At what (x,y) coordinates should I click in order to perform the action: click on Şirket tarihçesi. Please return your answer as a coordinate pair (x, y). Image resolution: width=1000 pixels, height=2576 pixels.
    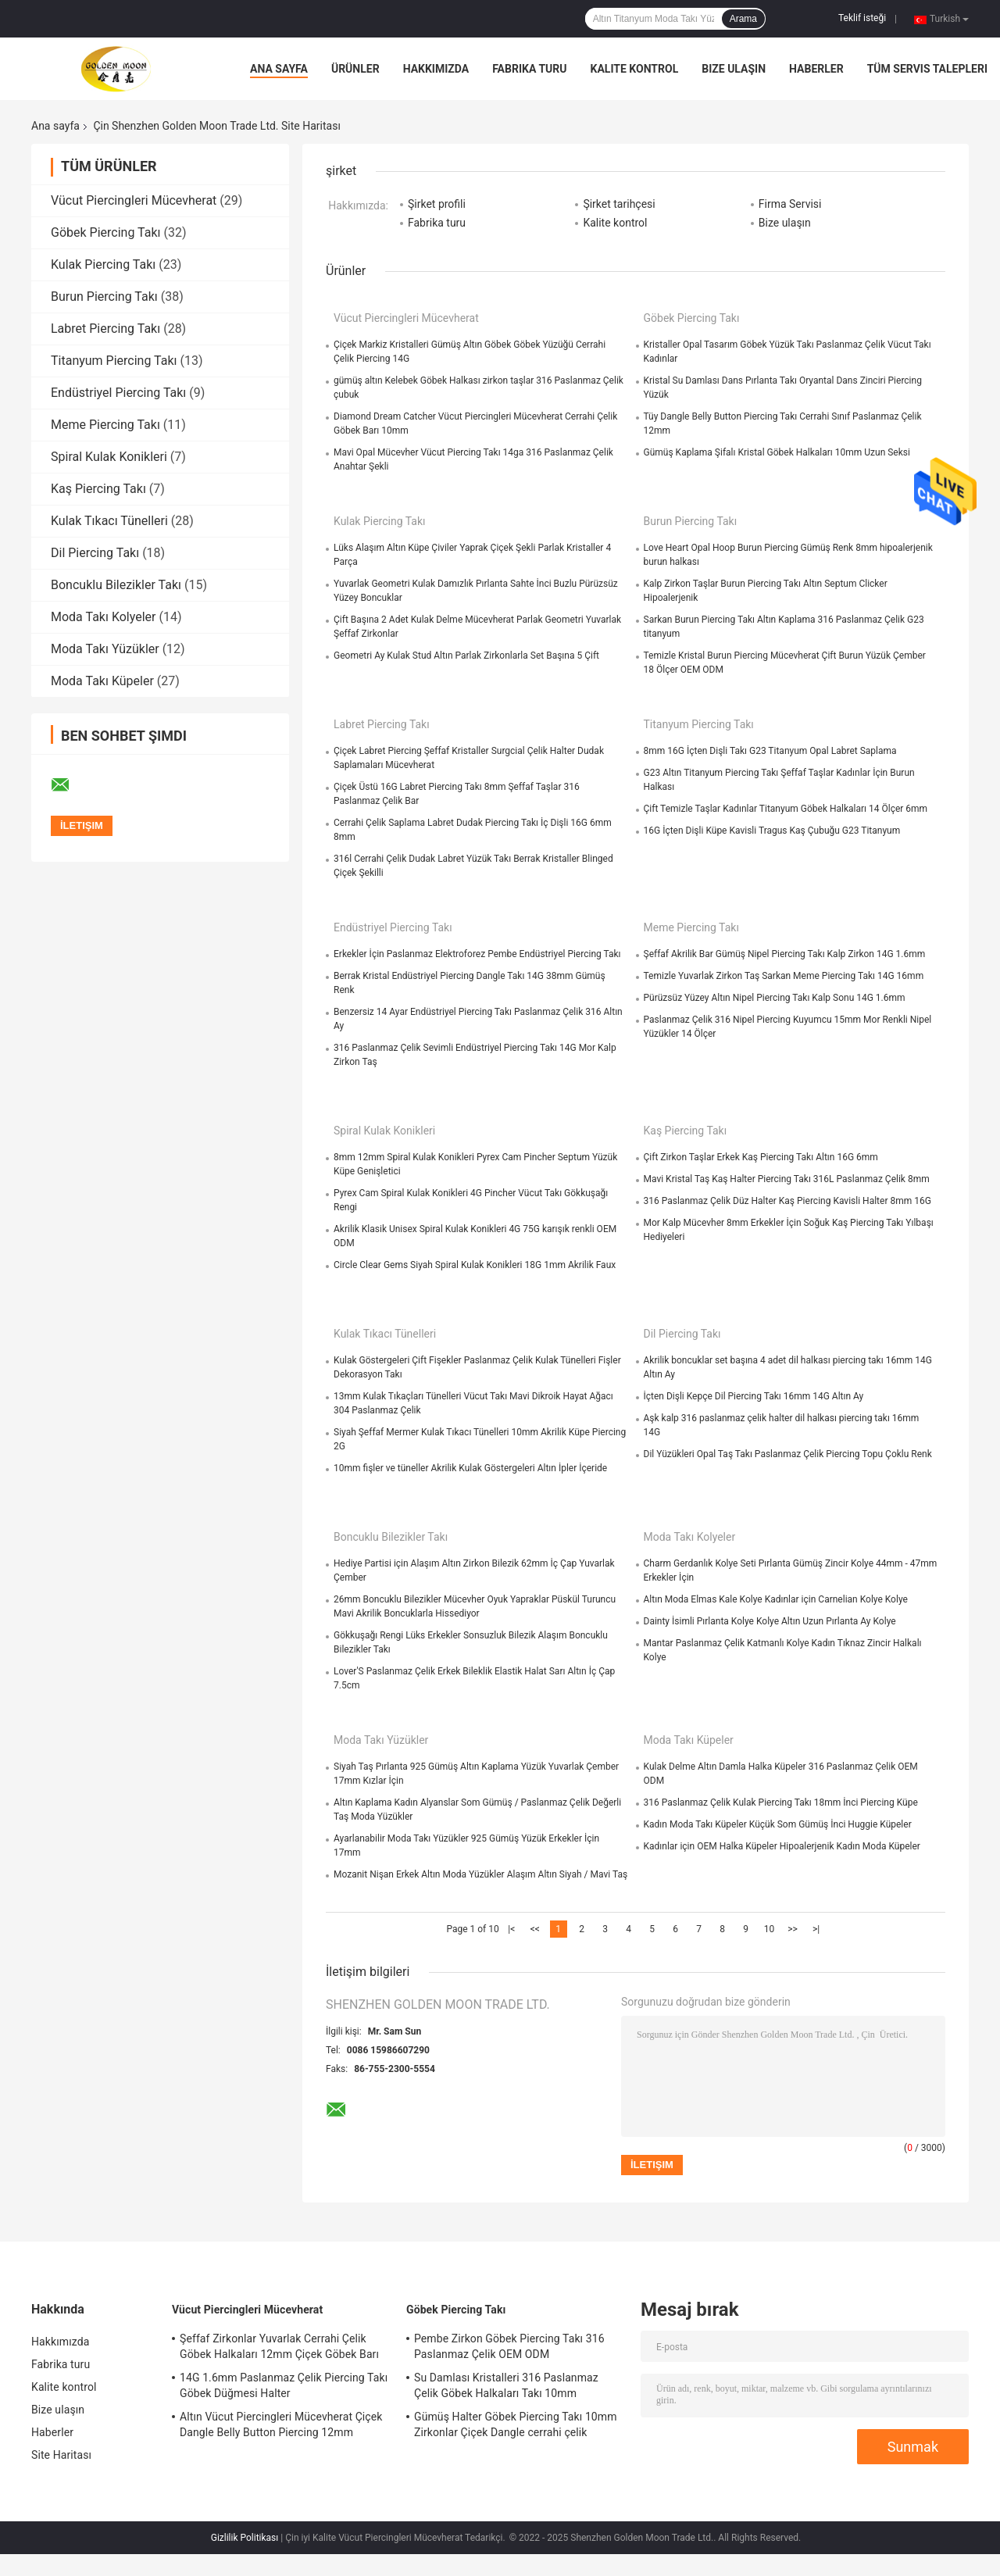
    Looking at the image, I should click on (619, 204).